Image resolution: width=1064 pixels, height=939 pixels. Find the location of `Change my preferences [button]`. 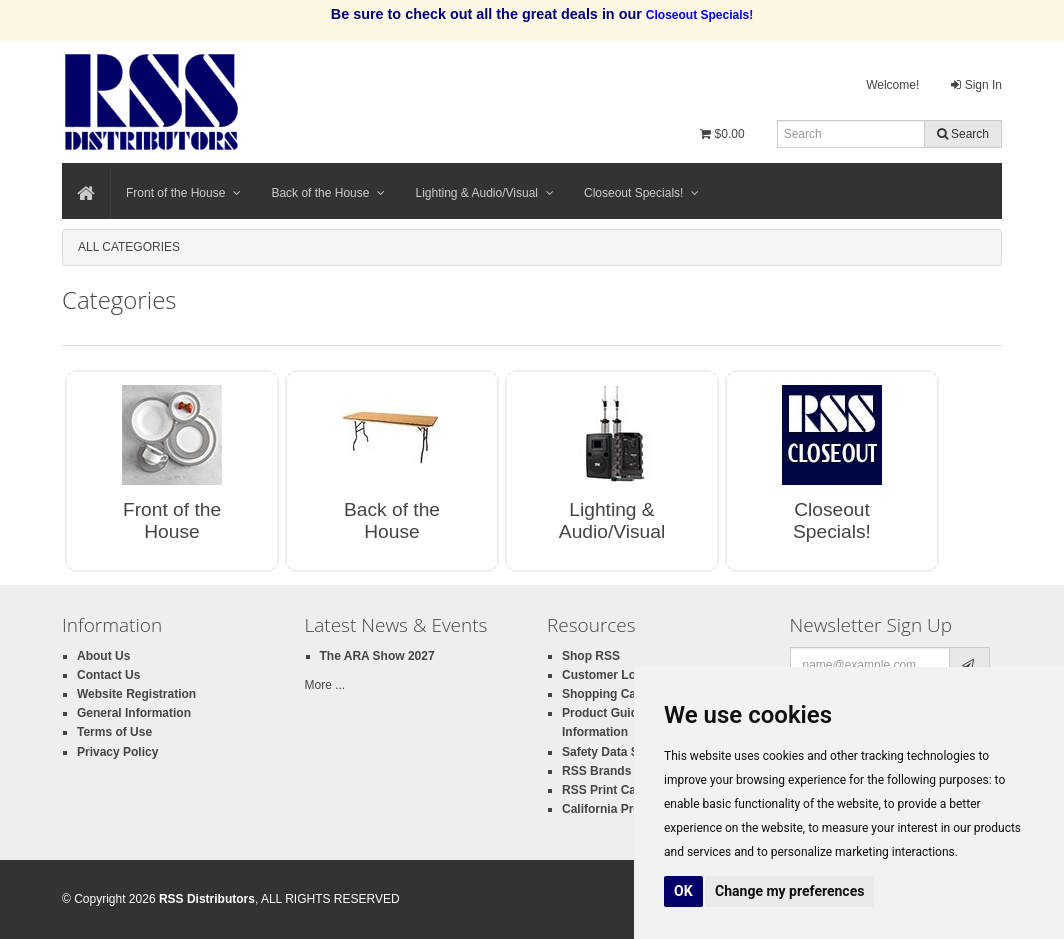

Change my preferences [button] is located at coordinates (789, 891).